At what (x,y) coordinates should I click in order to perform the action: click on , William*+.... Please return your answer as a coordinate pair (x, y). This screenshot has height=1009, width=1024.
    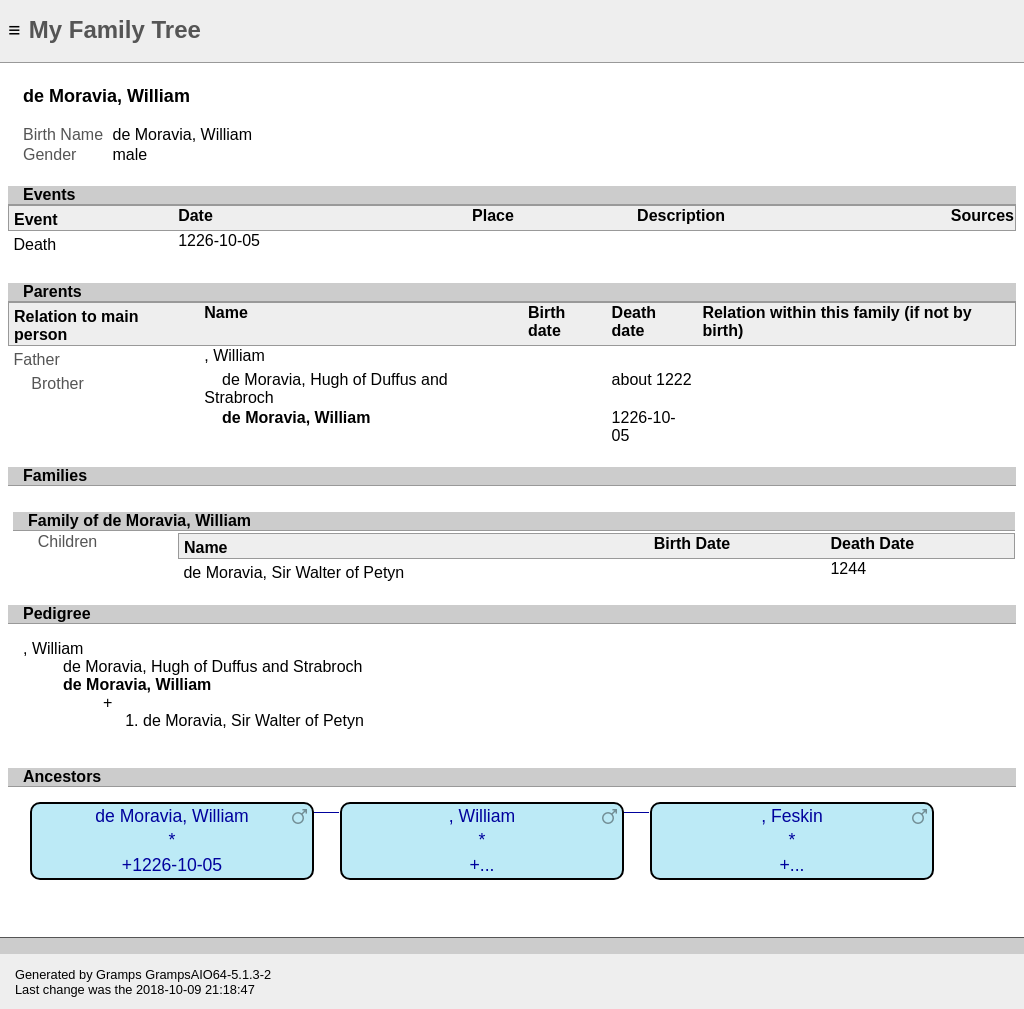
    Looking at the image, I should click on (482, 840).